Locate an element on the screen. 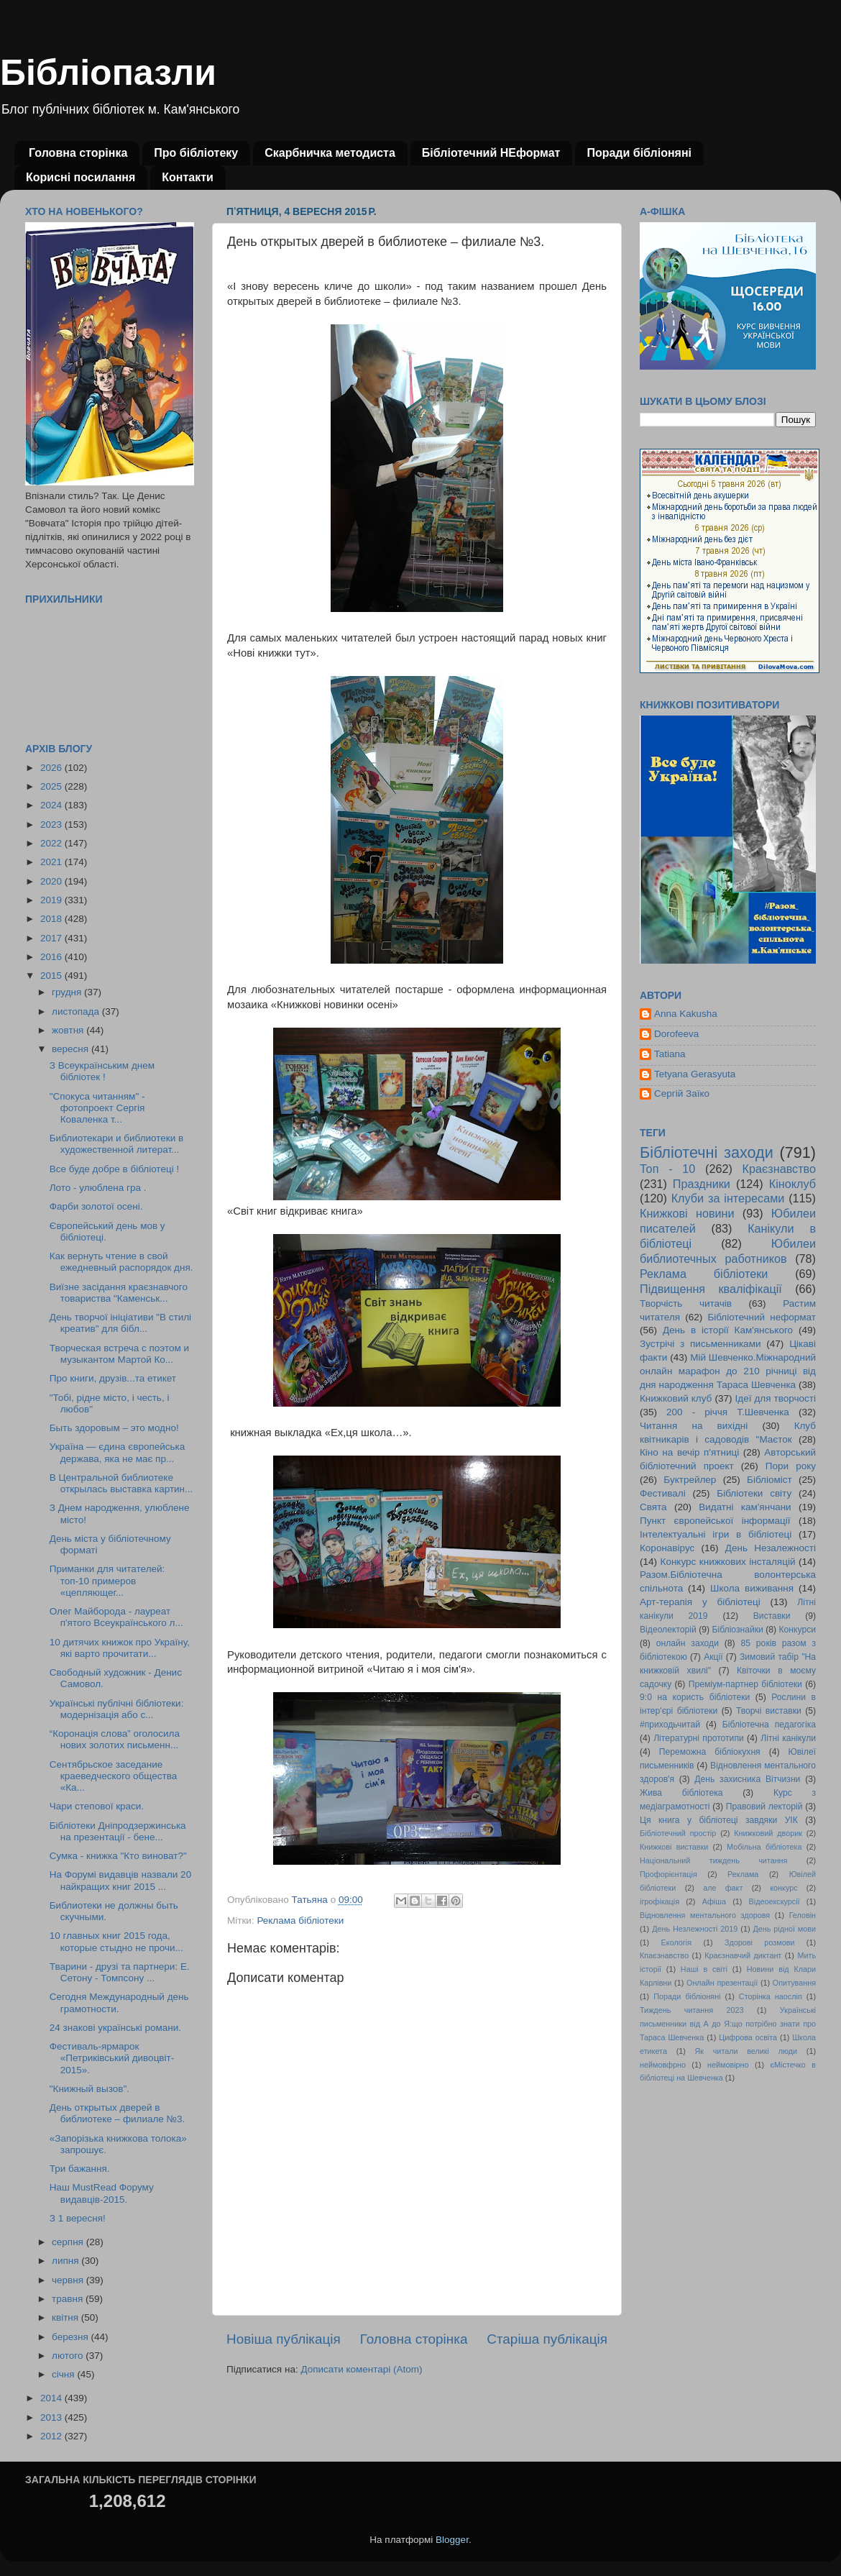 This screenshot has width=841, height=2576. 2015 is located at coordinates (52, 975).